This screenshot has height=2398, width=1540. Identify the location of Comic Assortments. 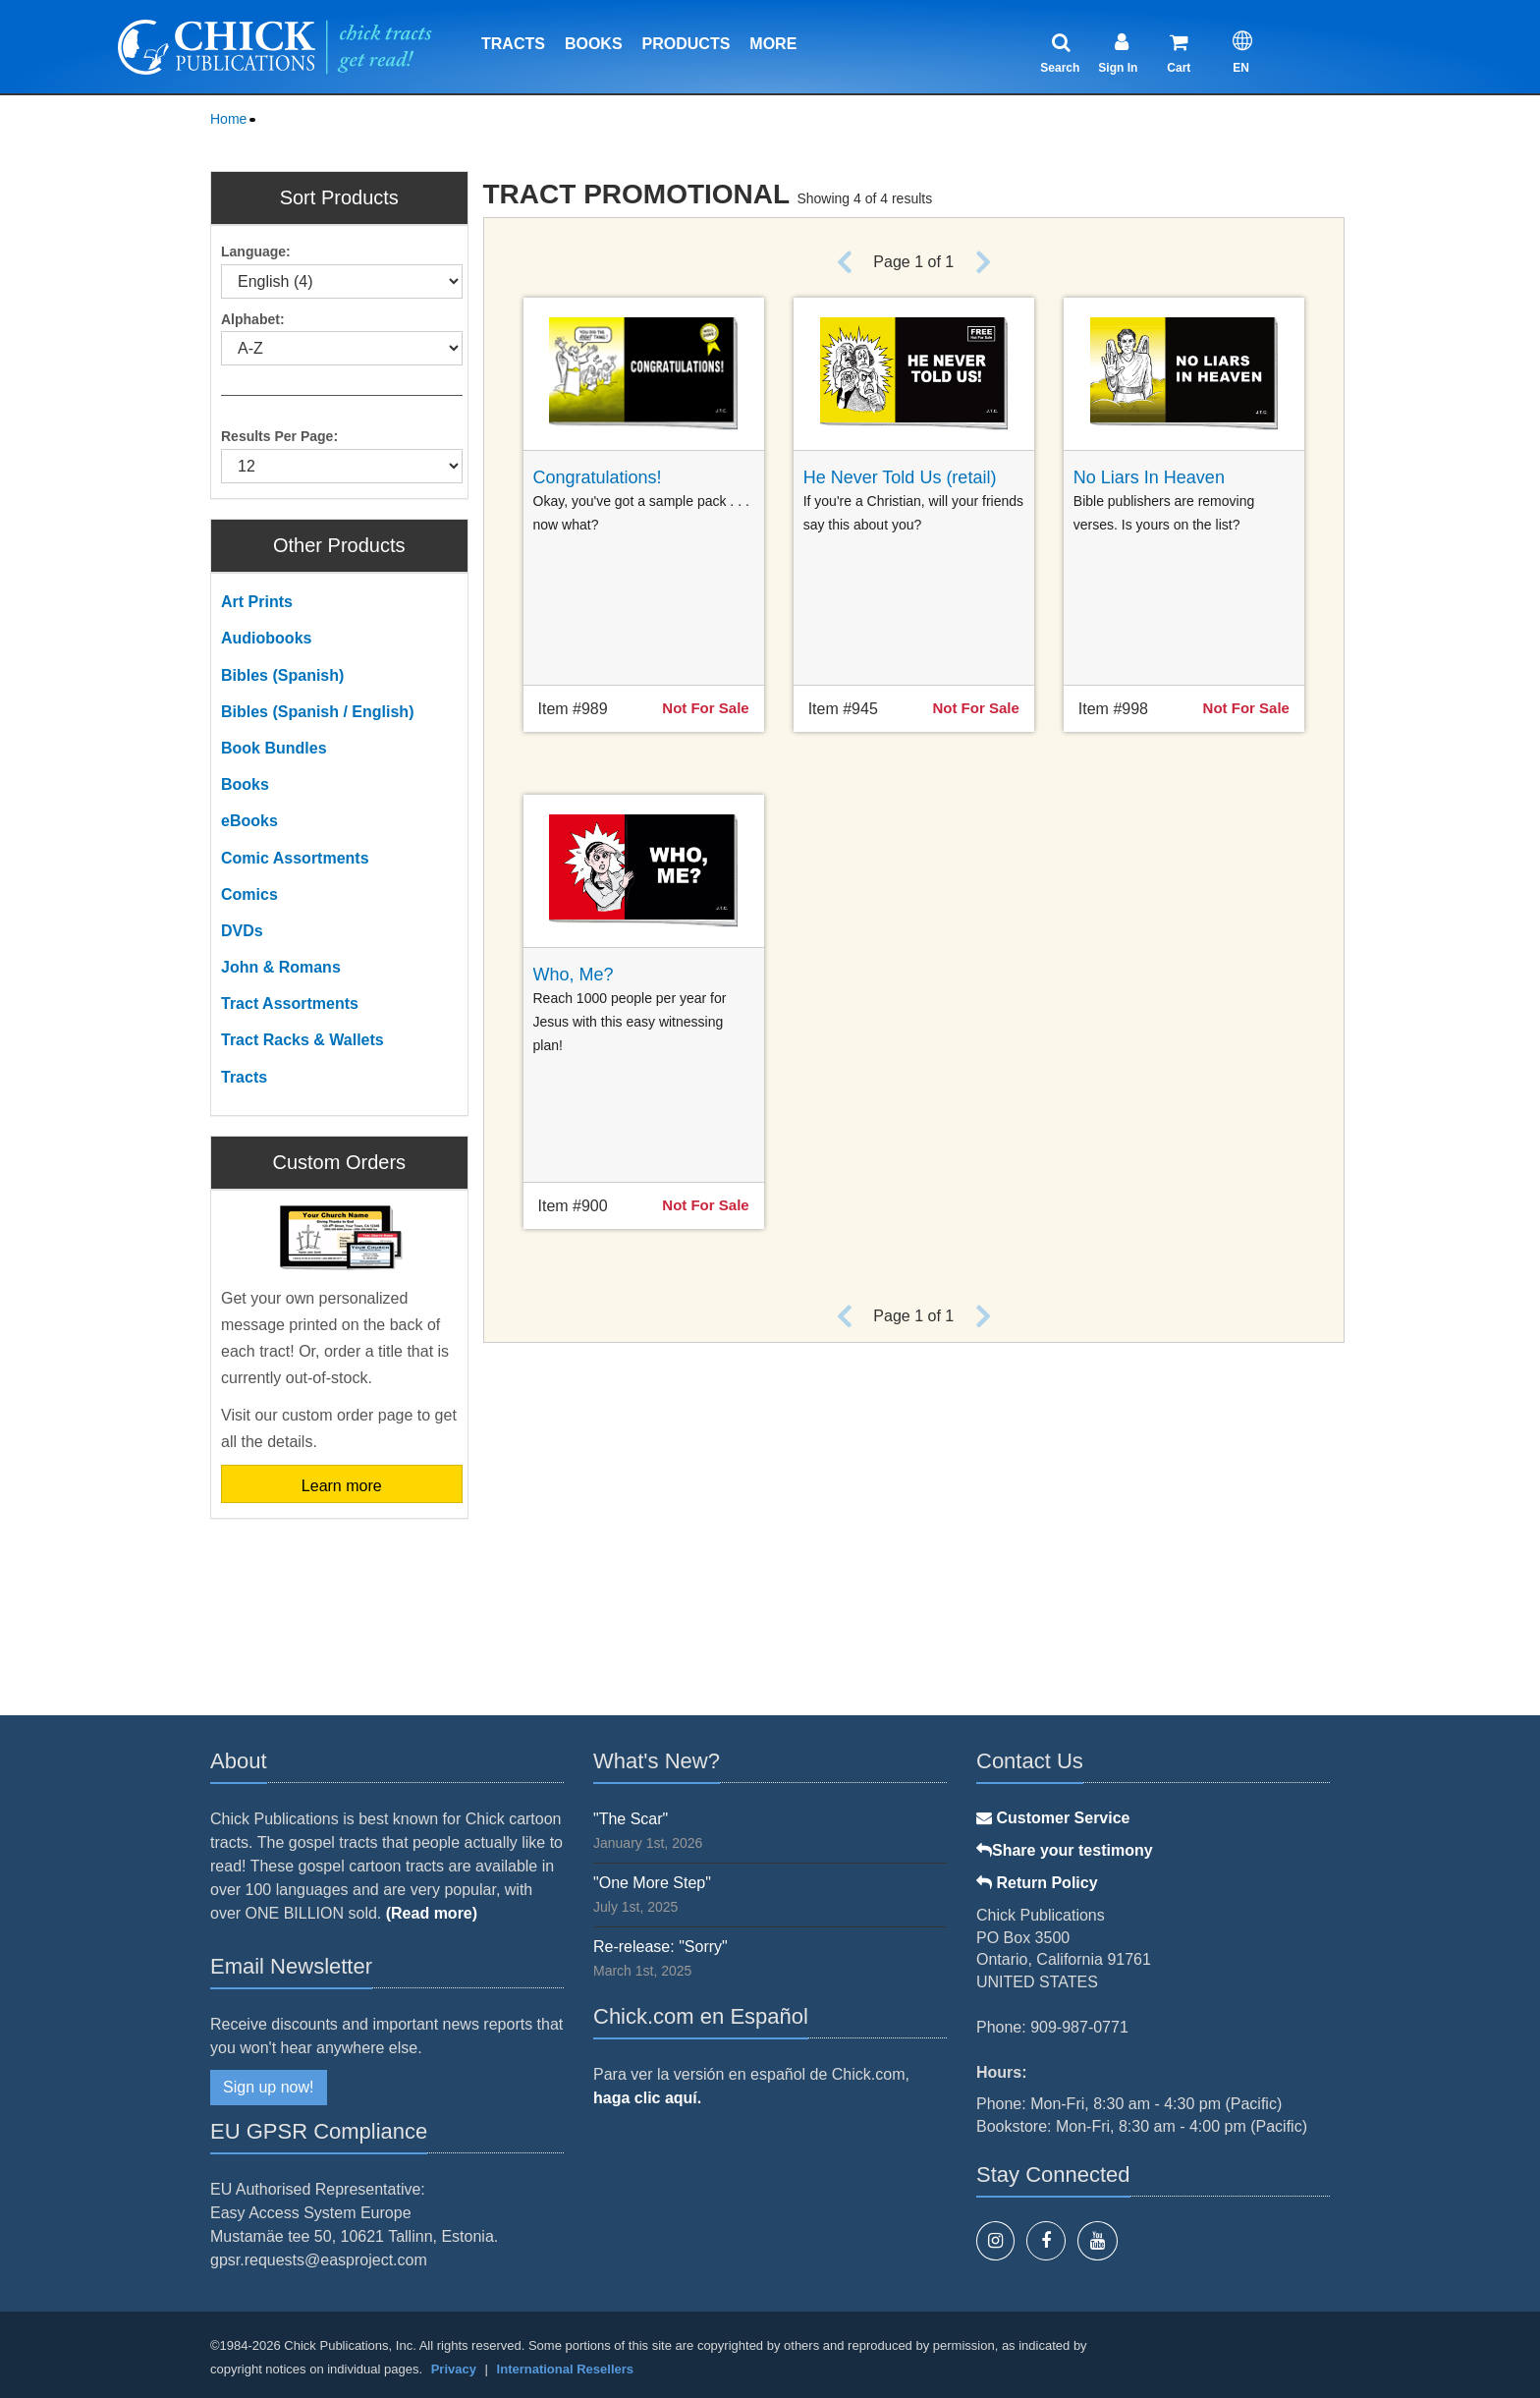
(295, 858).